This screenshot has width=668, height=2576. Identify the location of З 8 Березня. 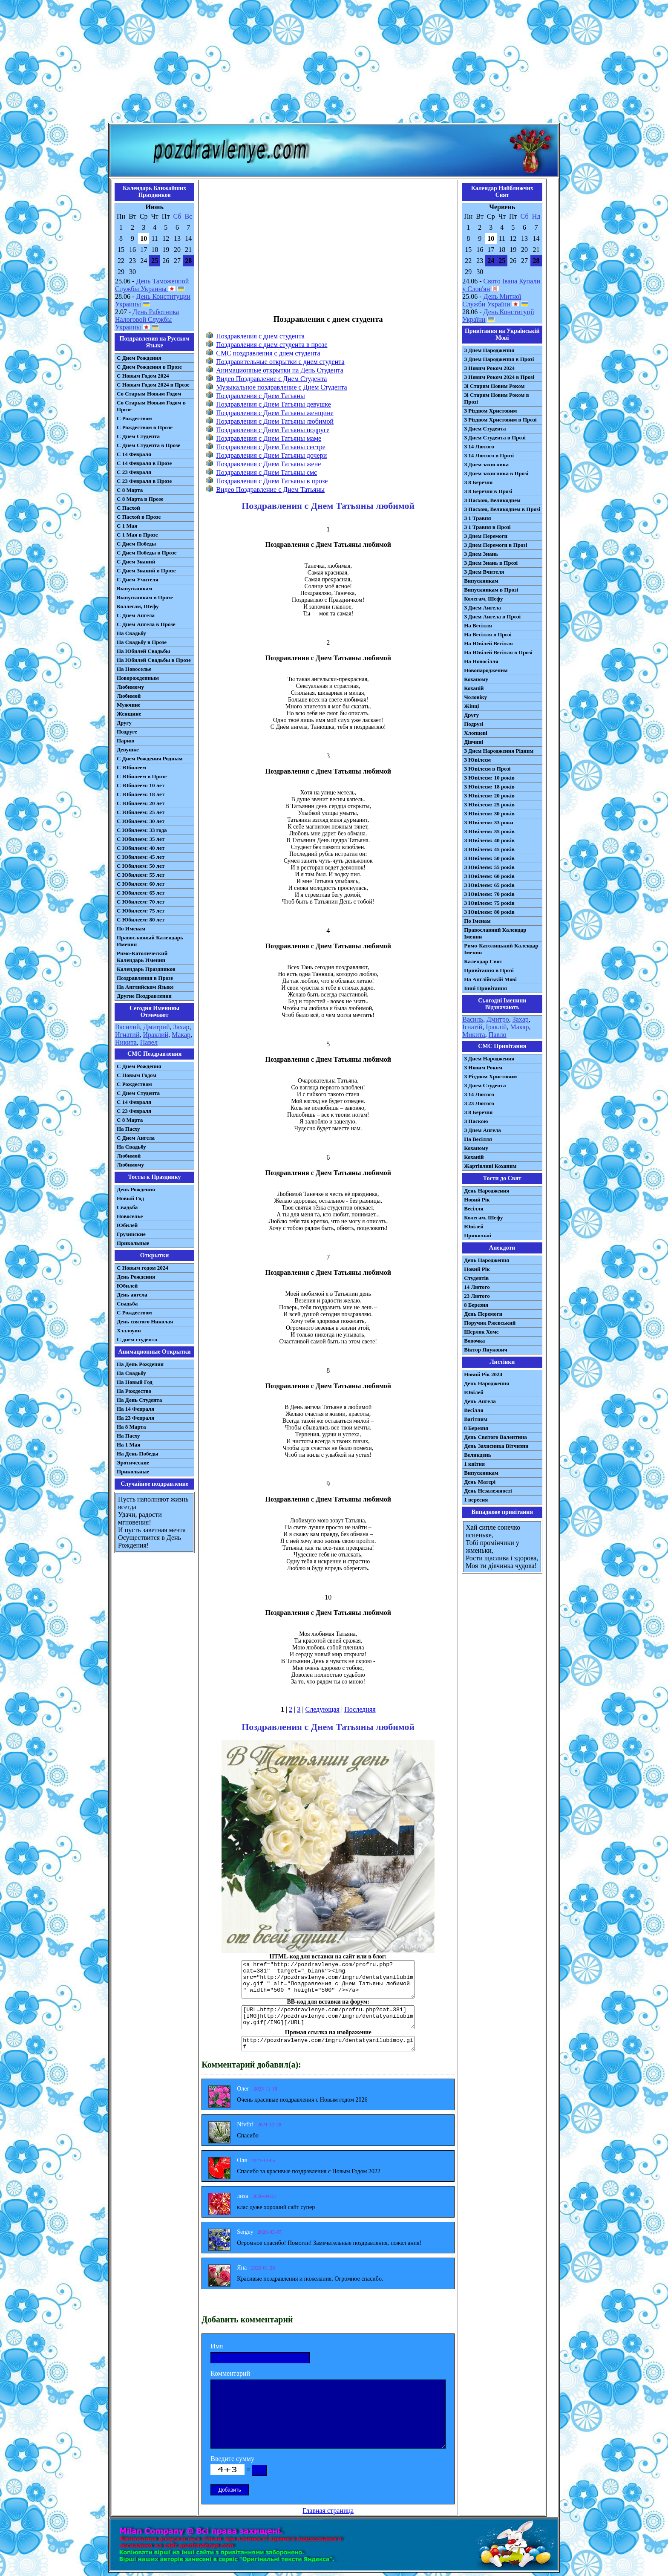
(478, 482).